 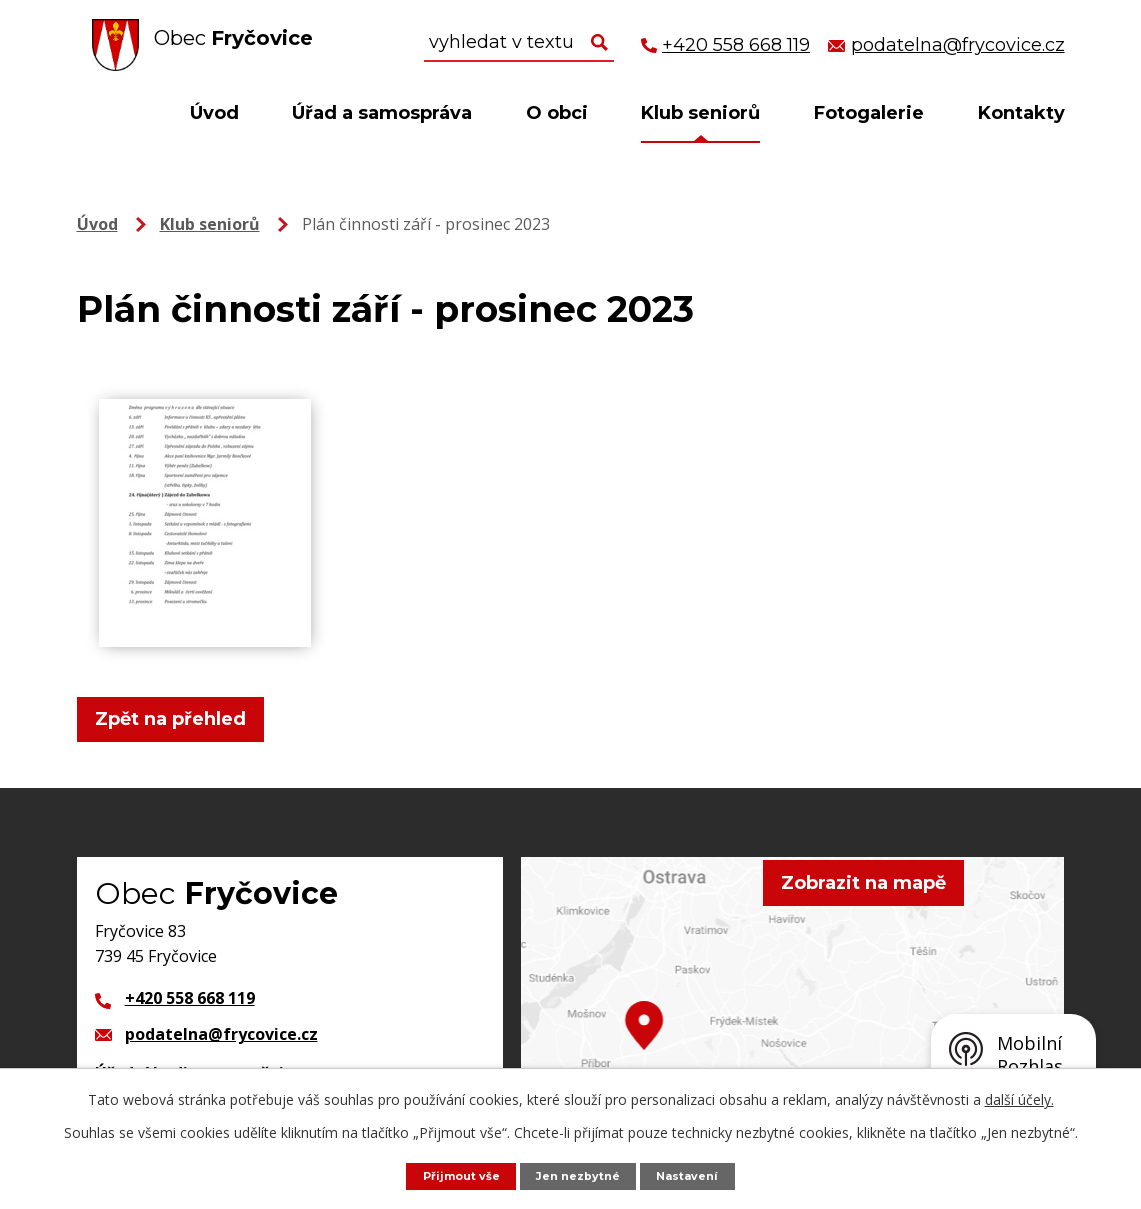 I want to click on O obci, so click(x=557, y=113).